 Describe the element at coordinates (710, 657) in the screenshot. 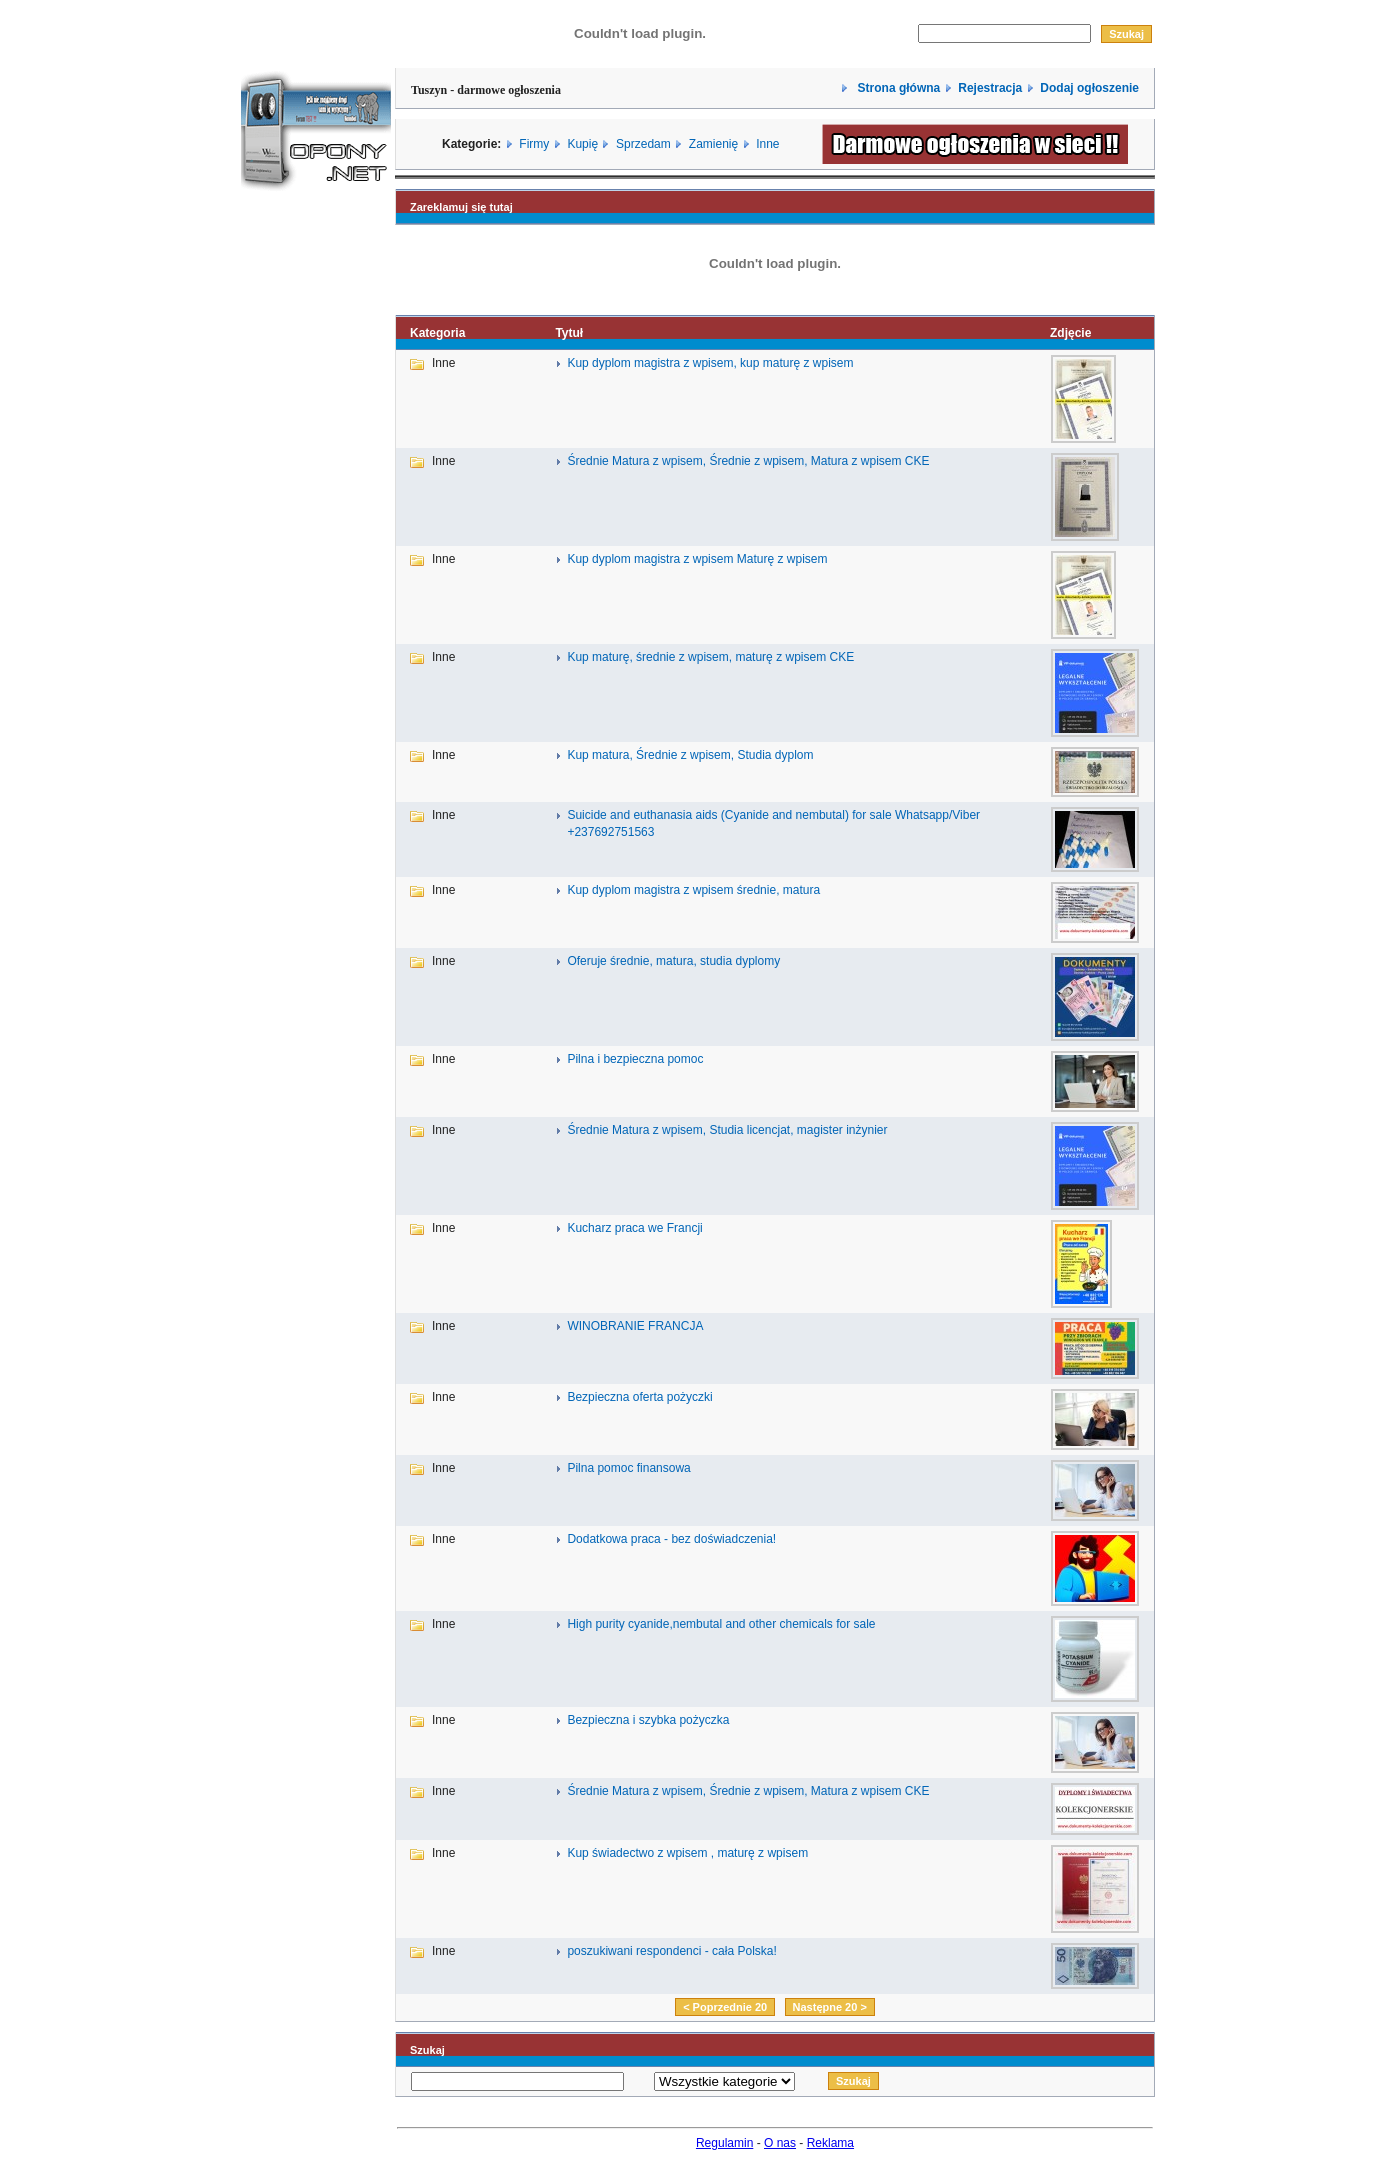

I see `Kup maturę, średnie z wpisem, maturę z wpisem CKE` at that location.